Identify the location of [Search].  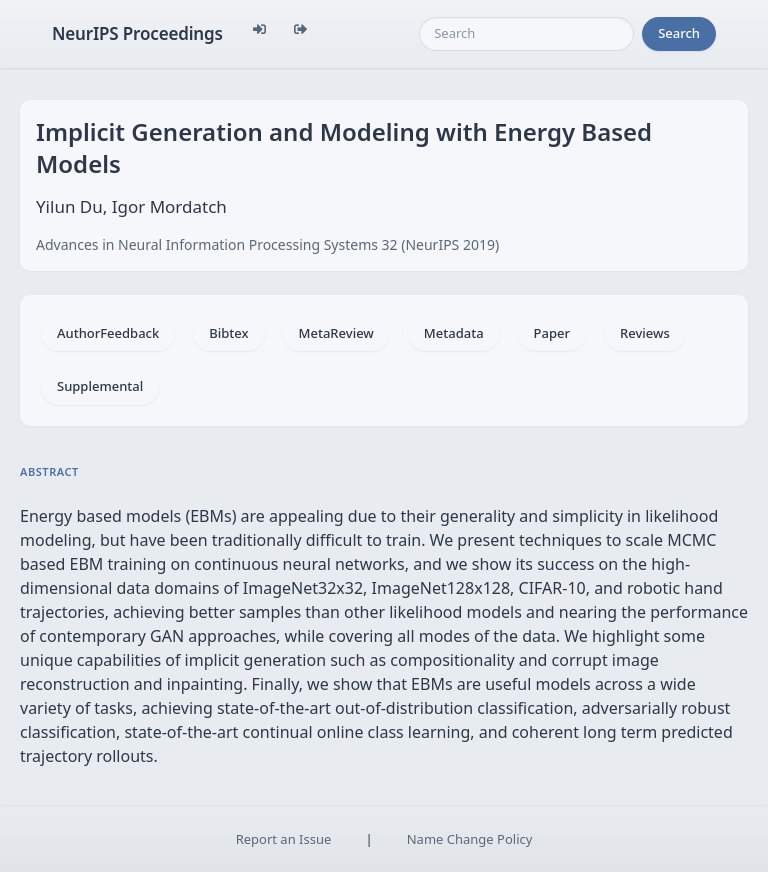
(526, 34).